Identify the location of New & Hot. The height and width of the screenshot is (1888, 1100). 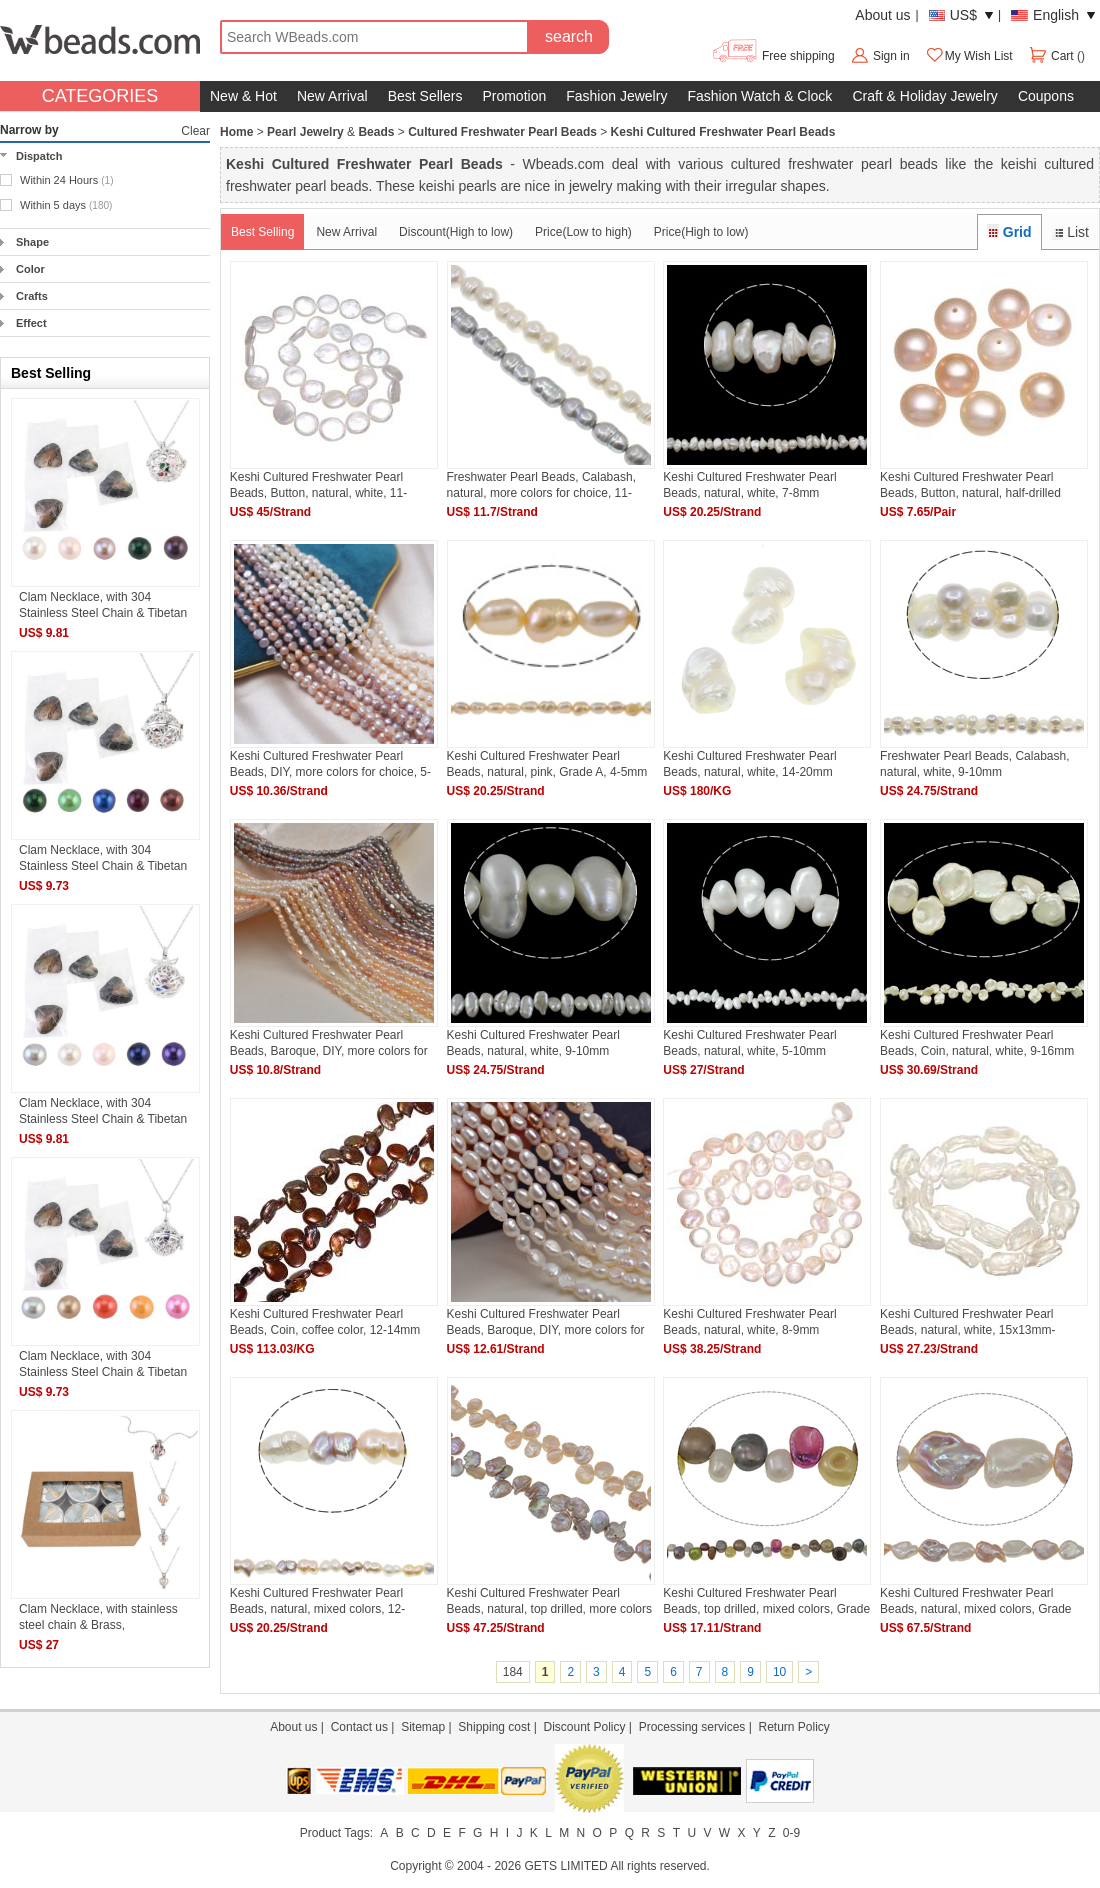
(243, 96).